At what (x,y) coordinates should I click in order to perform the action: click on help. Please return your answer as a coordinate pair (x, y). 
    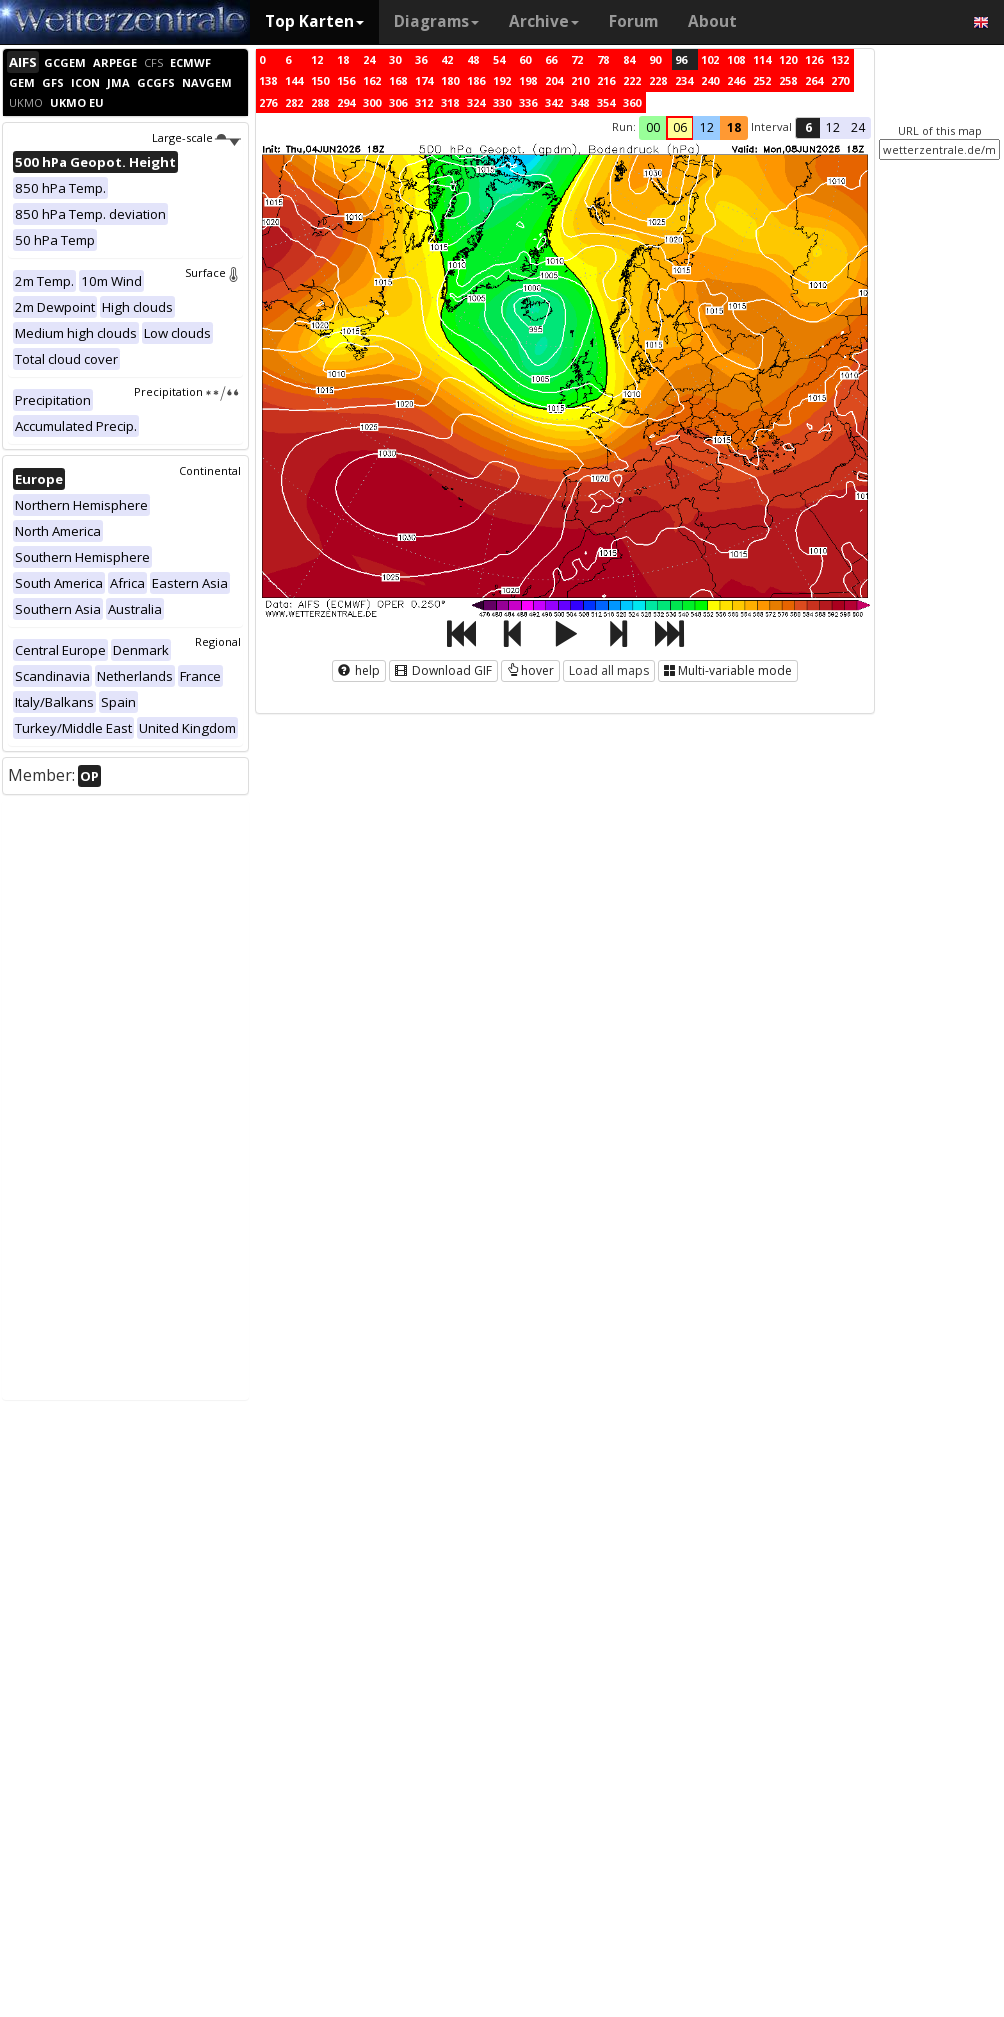
    Looking at the image, I should click on (359, 670).